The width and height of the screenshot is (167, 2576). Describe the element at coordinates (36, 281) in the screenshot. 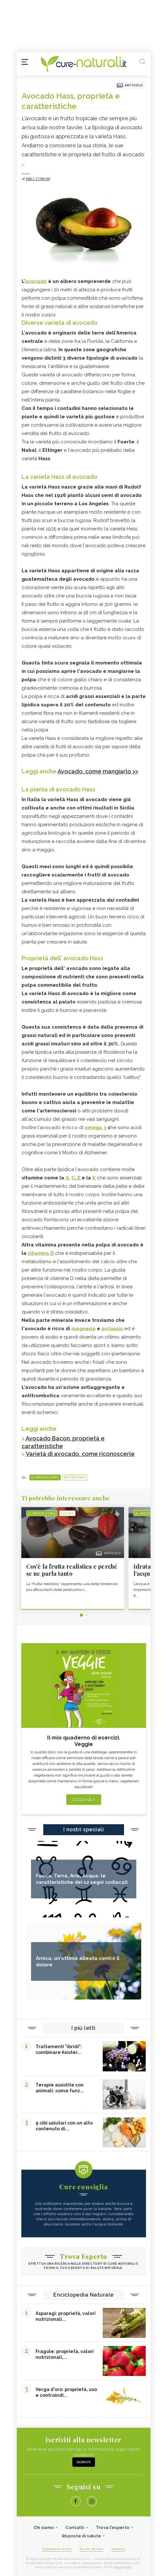

I see `avocado` at that location.